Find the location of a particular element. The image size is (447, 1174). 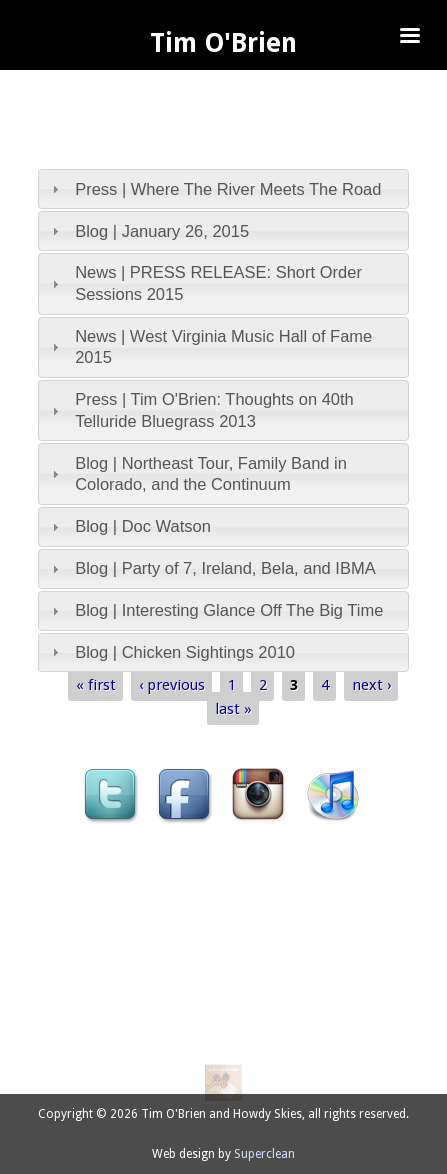

« first is located at coordinates (96, 684).